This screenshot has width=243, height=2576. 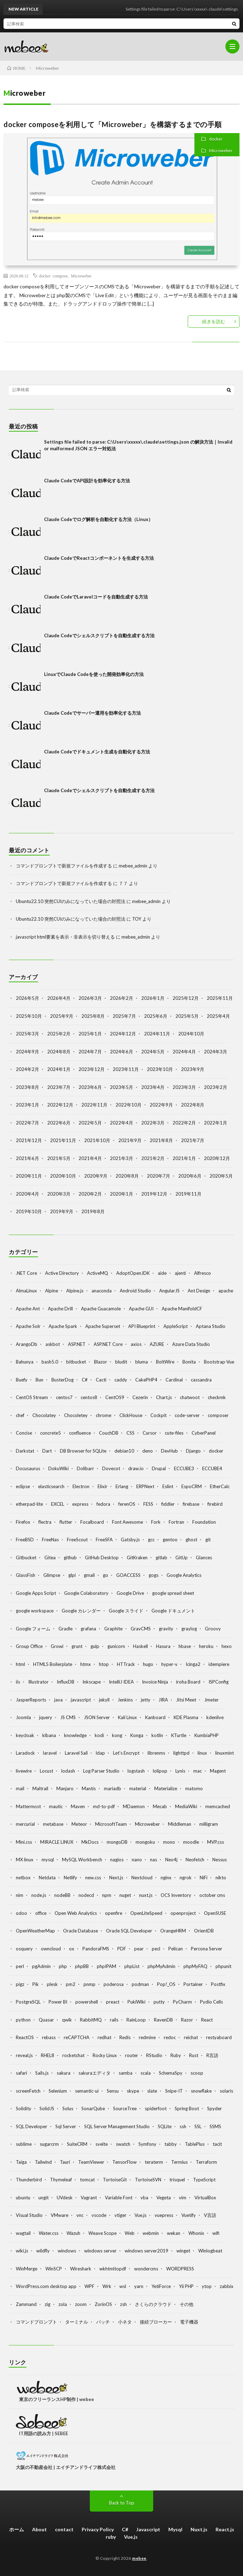 What do you see at coordinates (58, 2002) in the screenshot?
I see `Power BI` at bounding box center [58, 2002].